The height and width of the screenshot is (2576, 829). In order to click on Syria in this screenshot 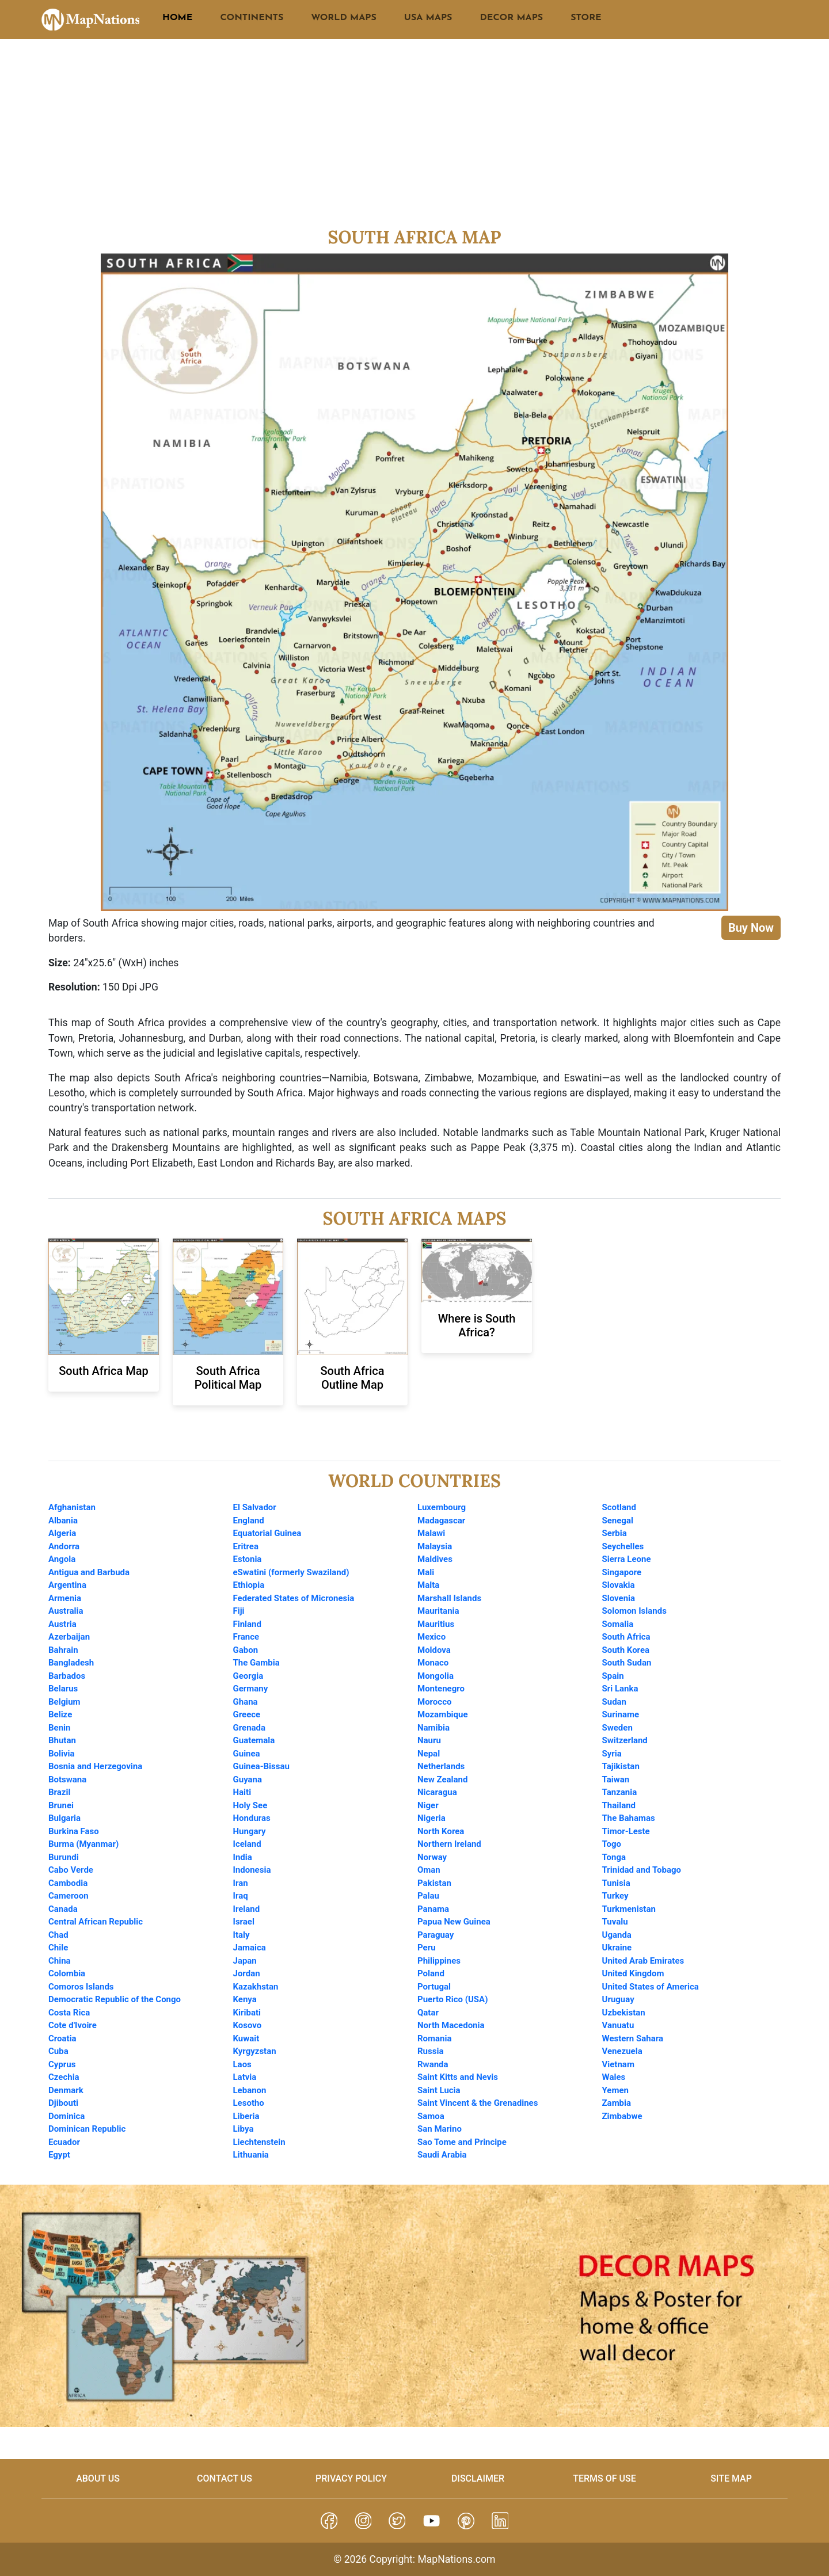, I will do `click(612, 1753)`.